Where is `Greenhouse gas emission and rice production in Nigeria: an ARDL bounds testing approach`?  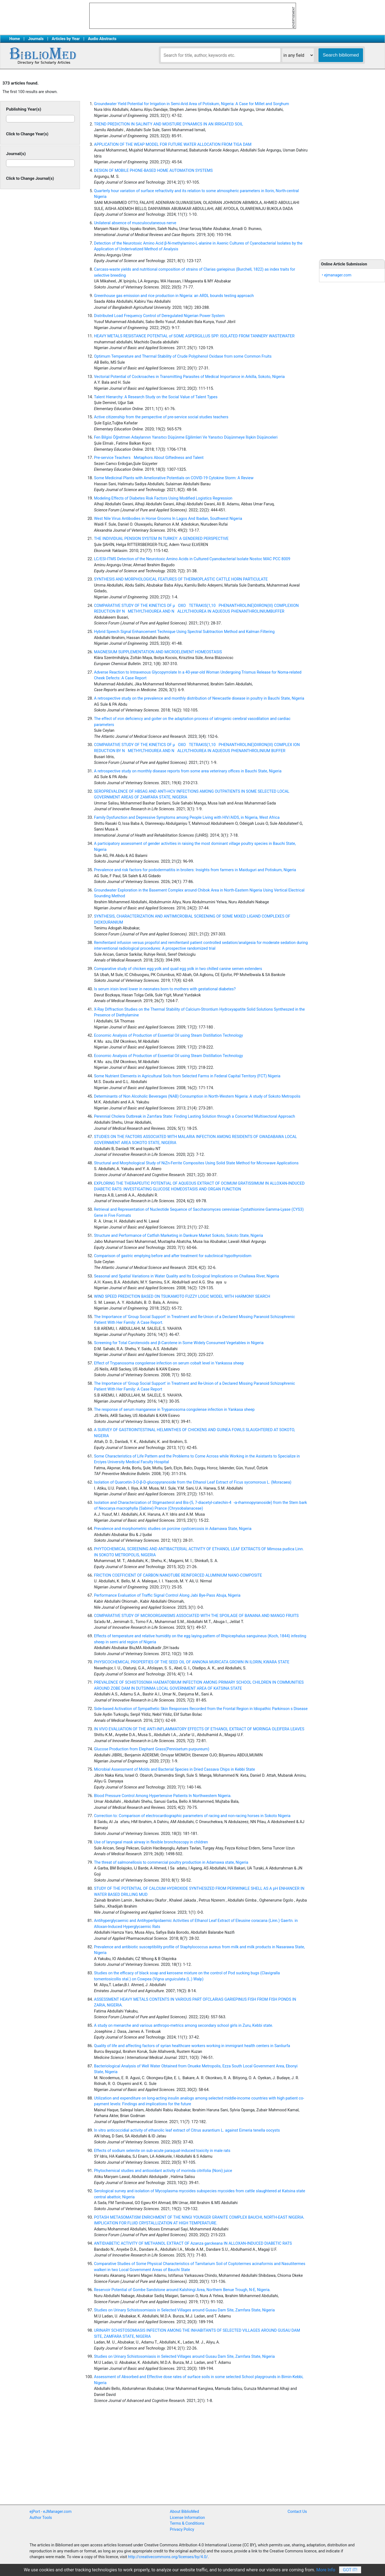
Greenhouse gas emission and rice production in Nigeria: an ARDL bounds testing approach is located at coordinates (174, 295).